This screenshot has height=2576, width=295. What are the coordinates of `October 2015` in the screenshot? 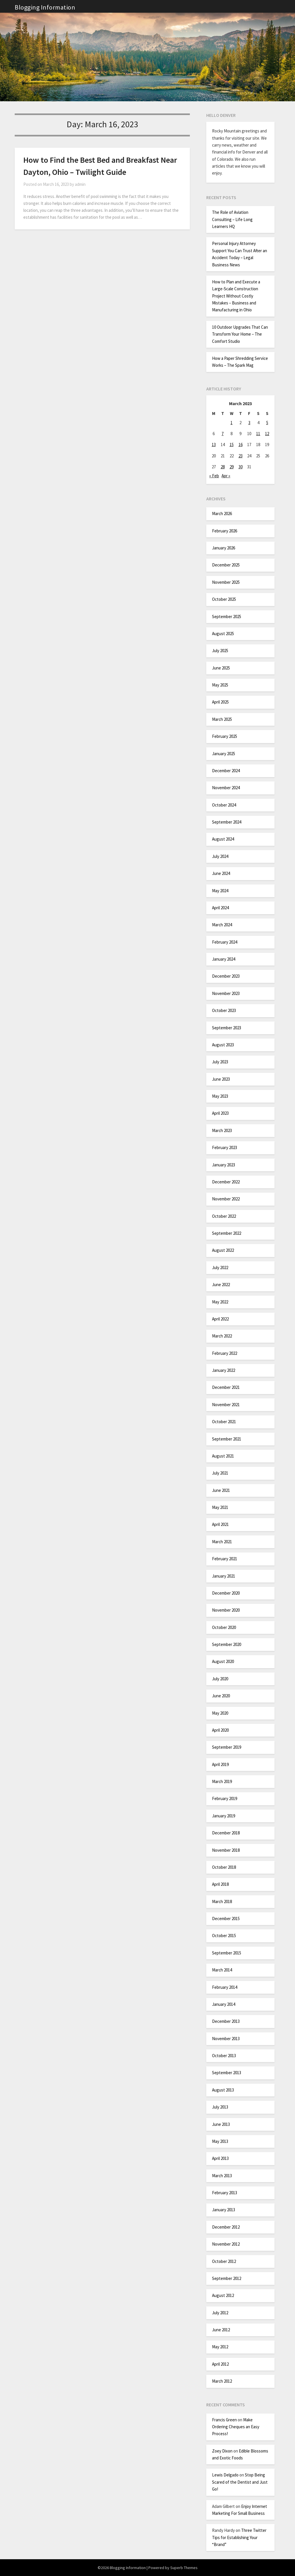 It's located at (224, 1935).